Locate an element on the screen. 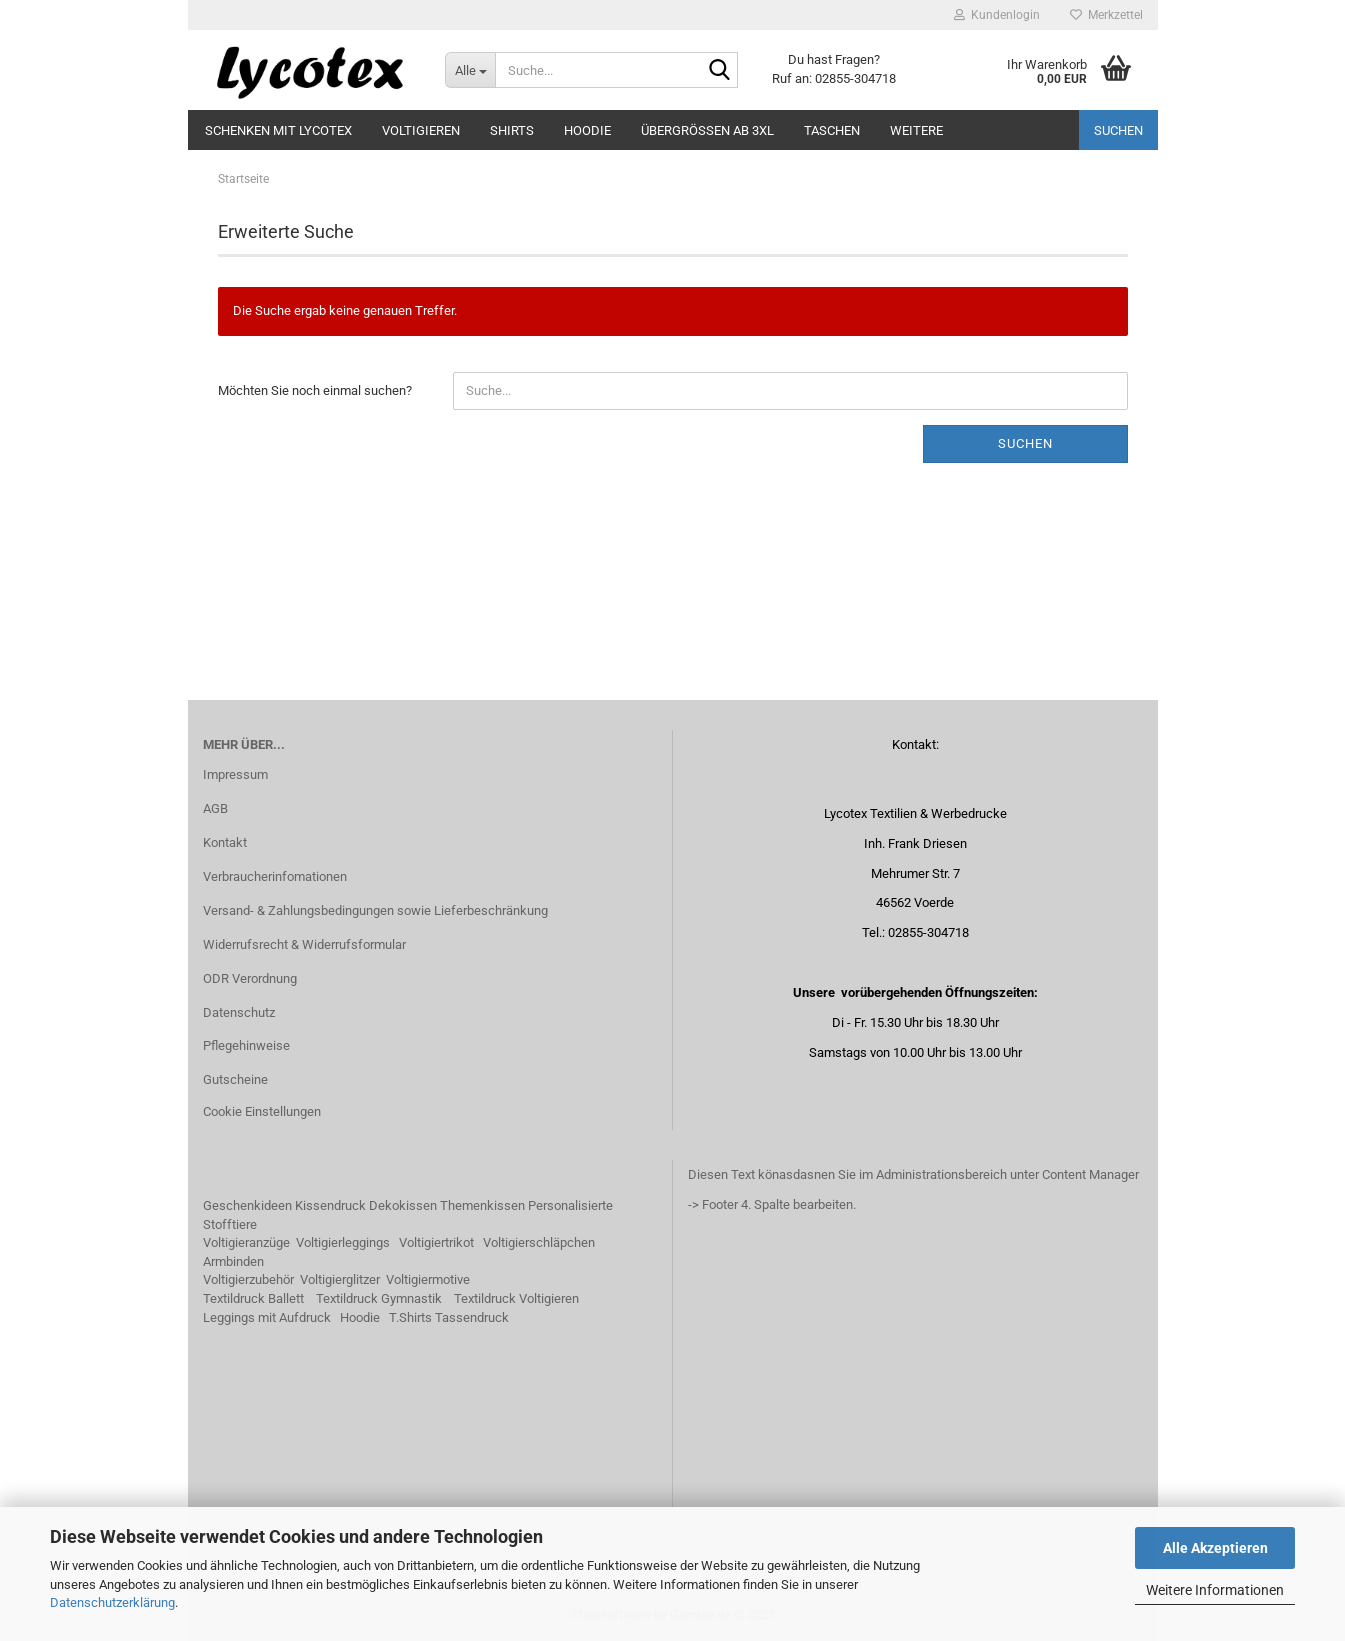 Image resolution: width=1345 pixels, height=1641 pixels. Voltigieren is located at coordinates (421, 130).